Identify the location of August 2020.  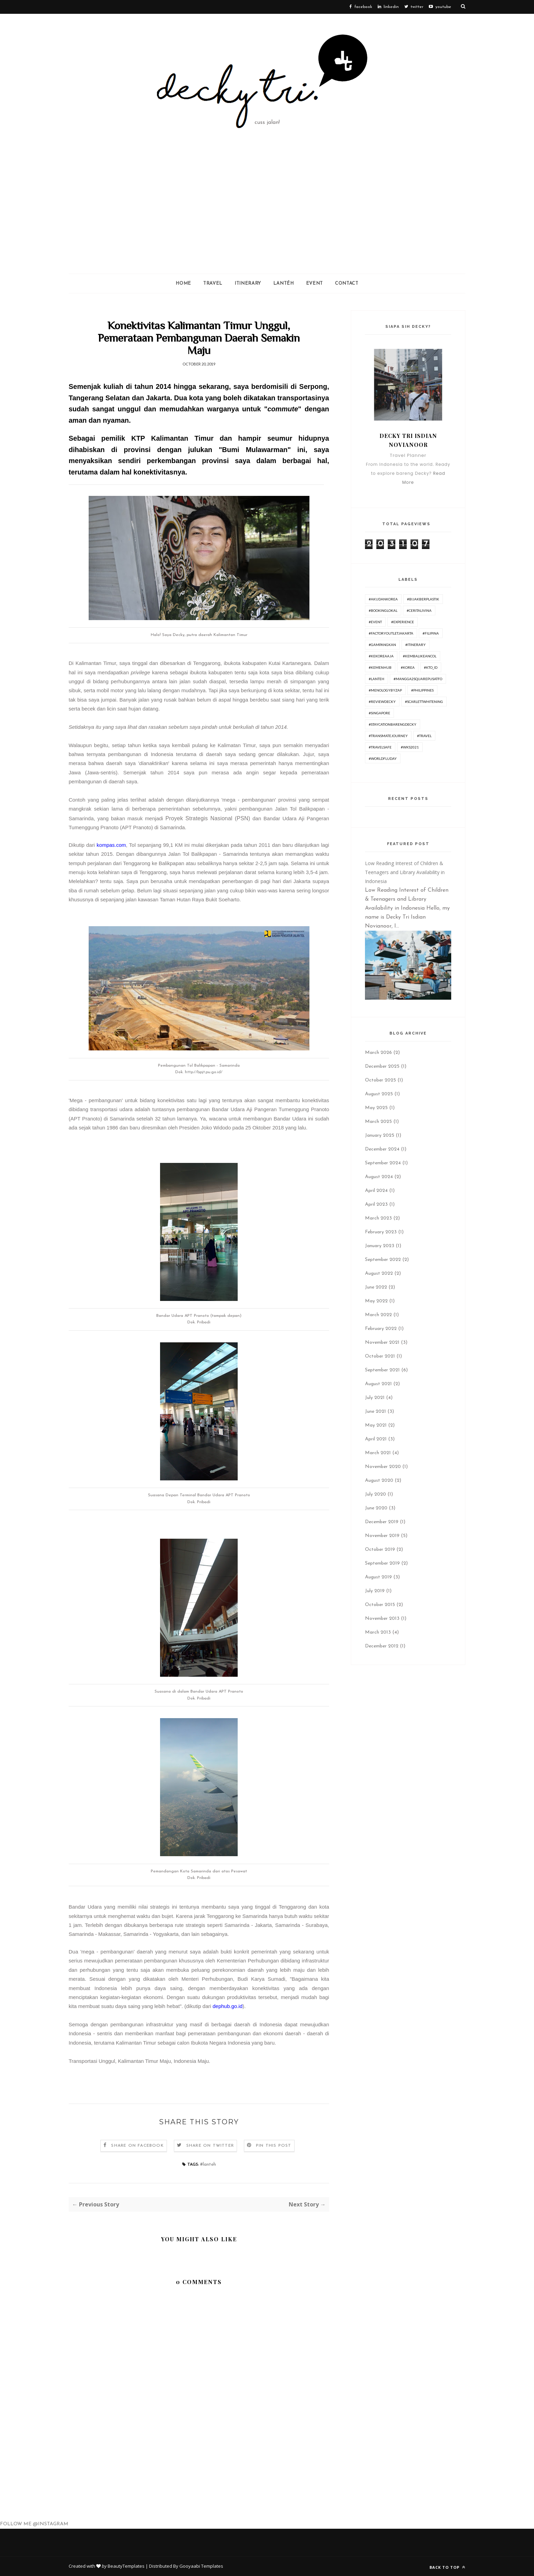
(379, 1480).